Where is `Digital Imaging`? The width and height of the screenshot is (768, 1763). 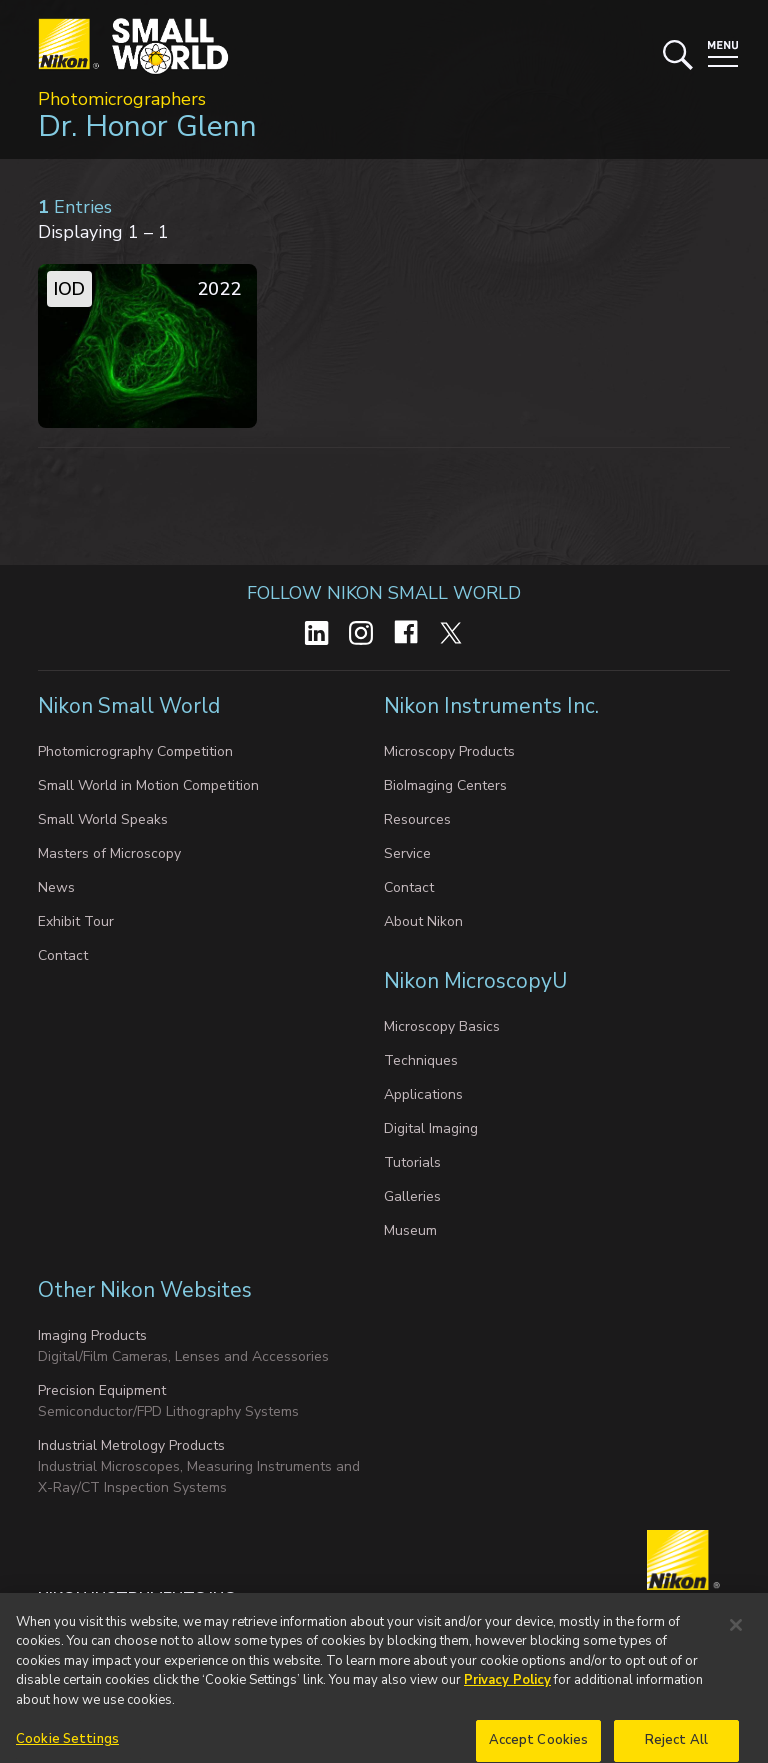 Digital Imaging is located at coordinates (431, 1128).